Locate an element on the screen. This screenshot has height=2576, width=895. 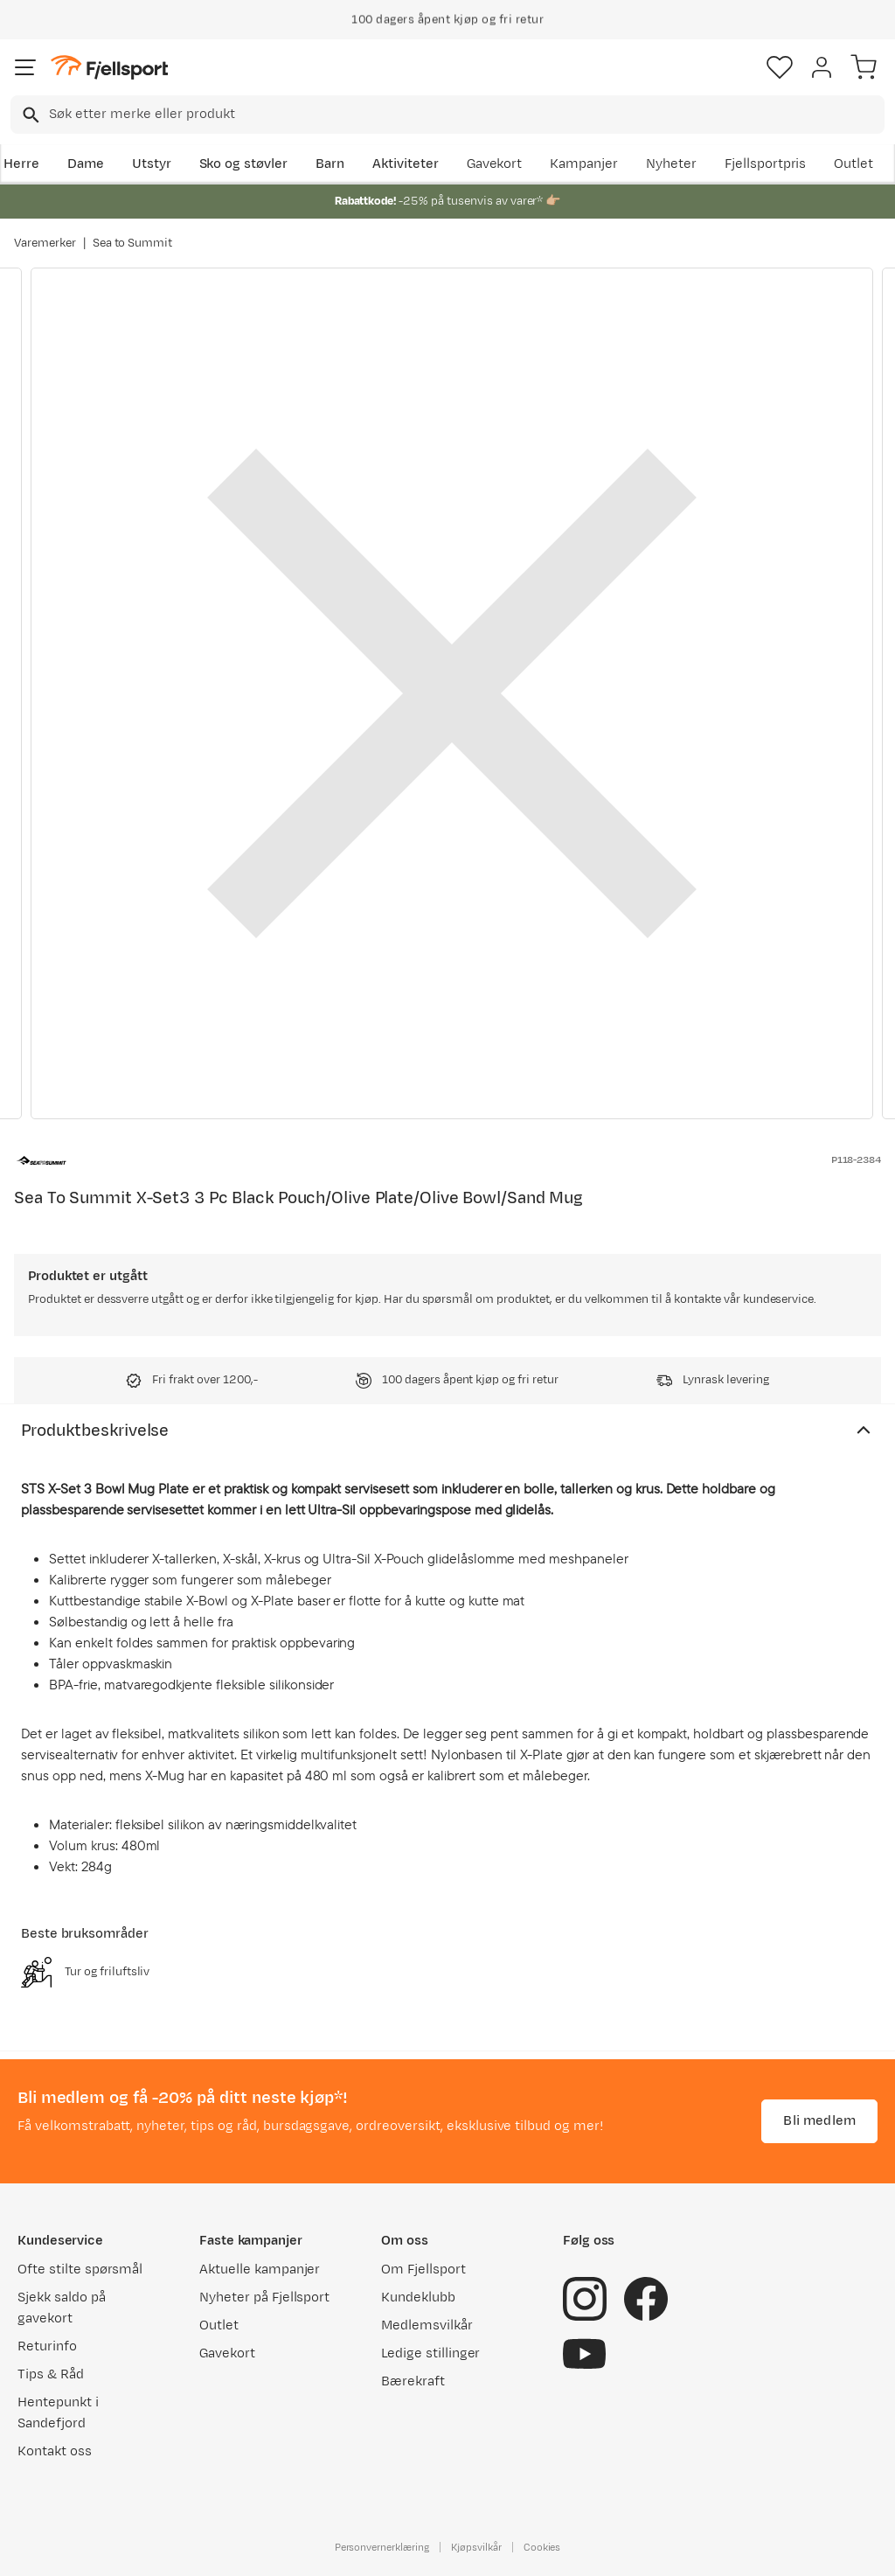
[searchbox] is located at coordinates (465, 114).